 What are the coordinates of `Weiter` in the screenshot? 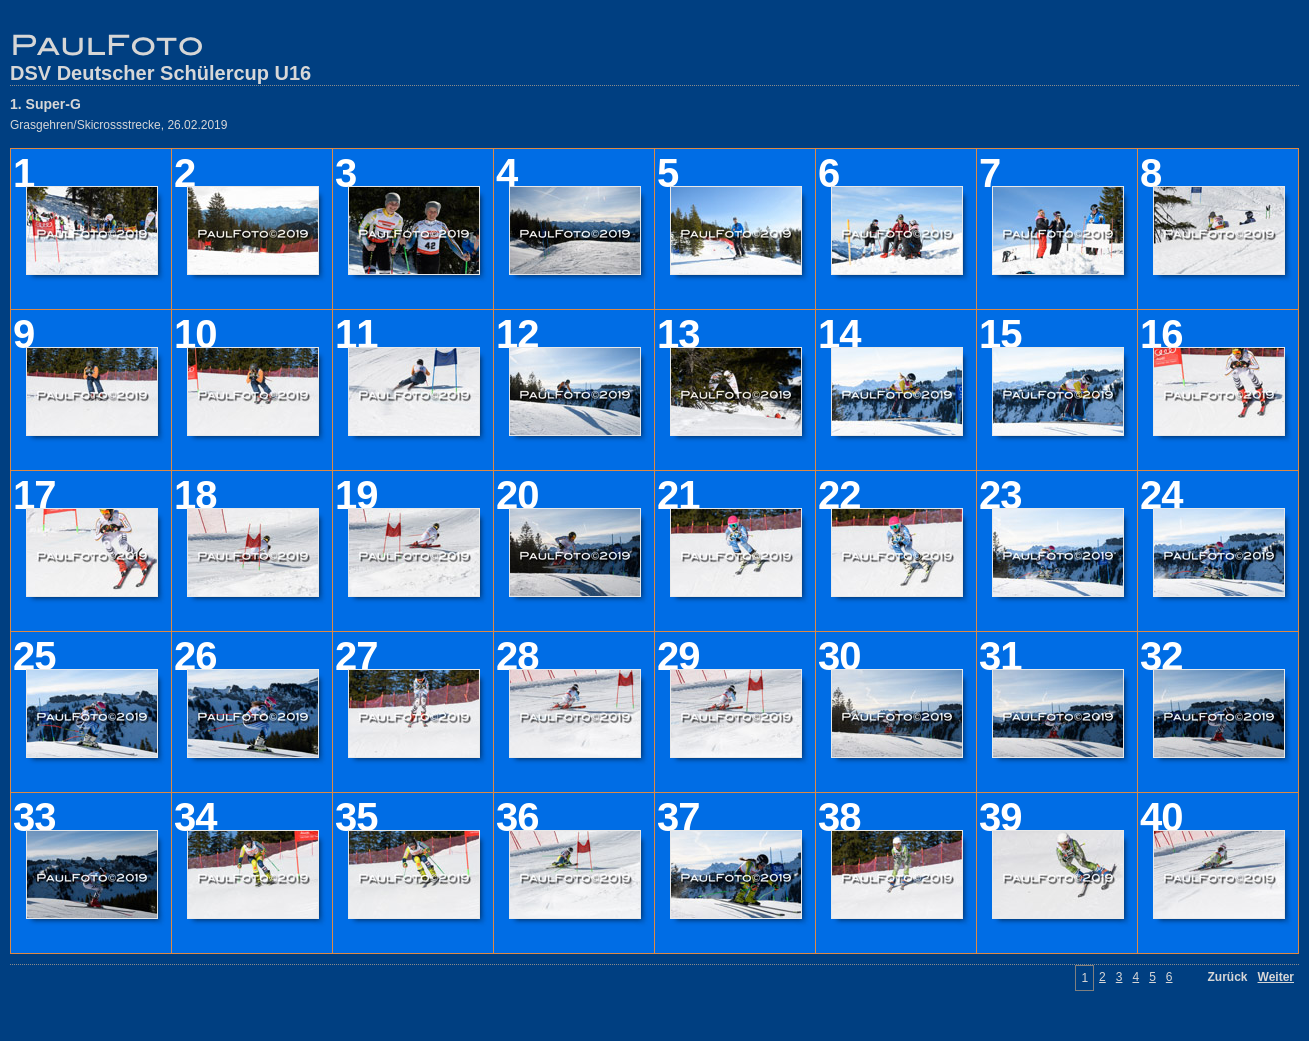 It's located at (1276, 977).